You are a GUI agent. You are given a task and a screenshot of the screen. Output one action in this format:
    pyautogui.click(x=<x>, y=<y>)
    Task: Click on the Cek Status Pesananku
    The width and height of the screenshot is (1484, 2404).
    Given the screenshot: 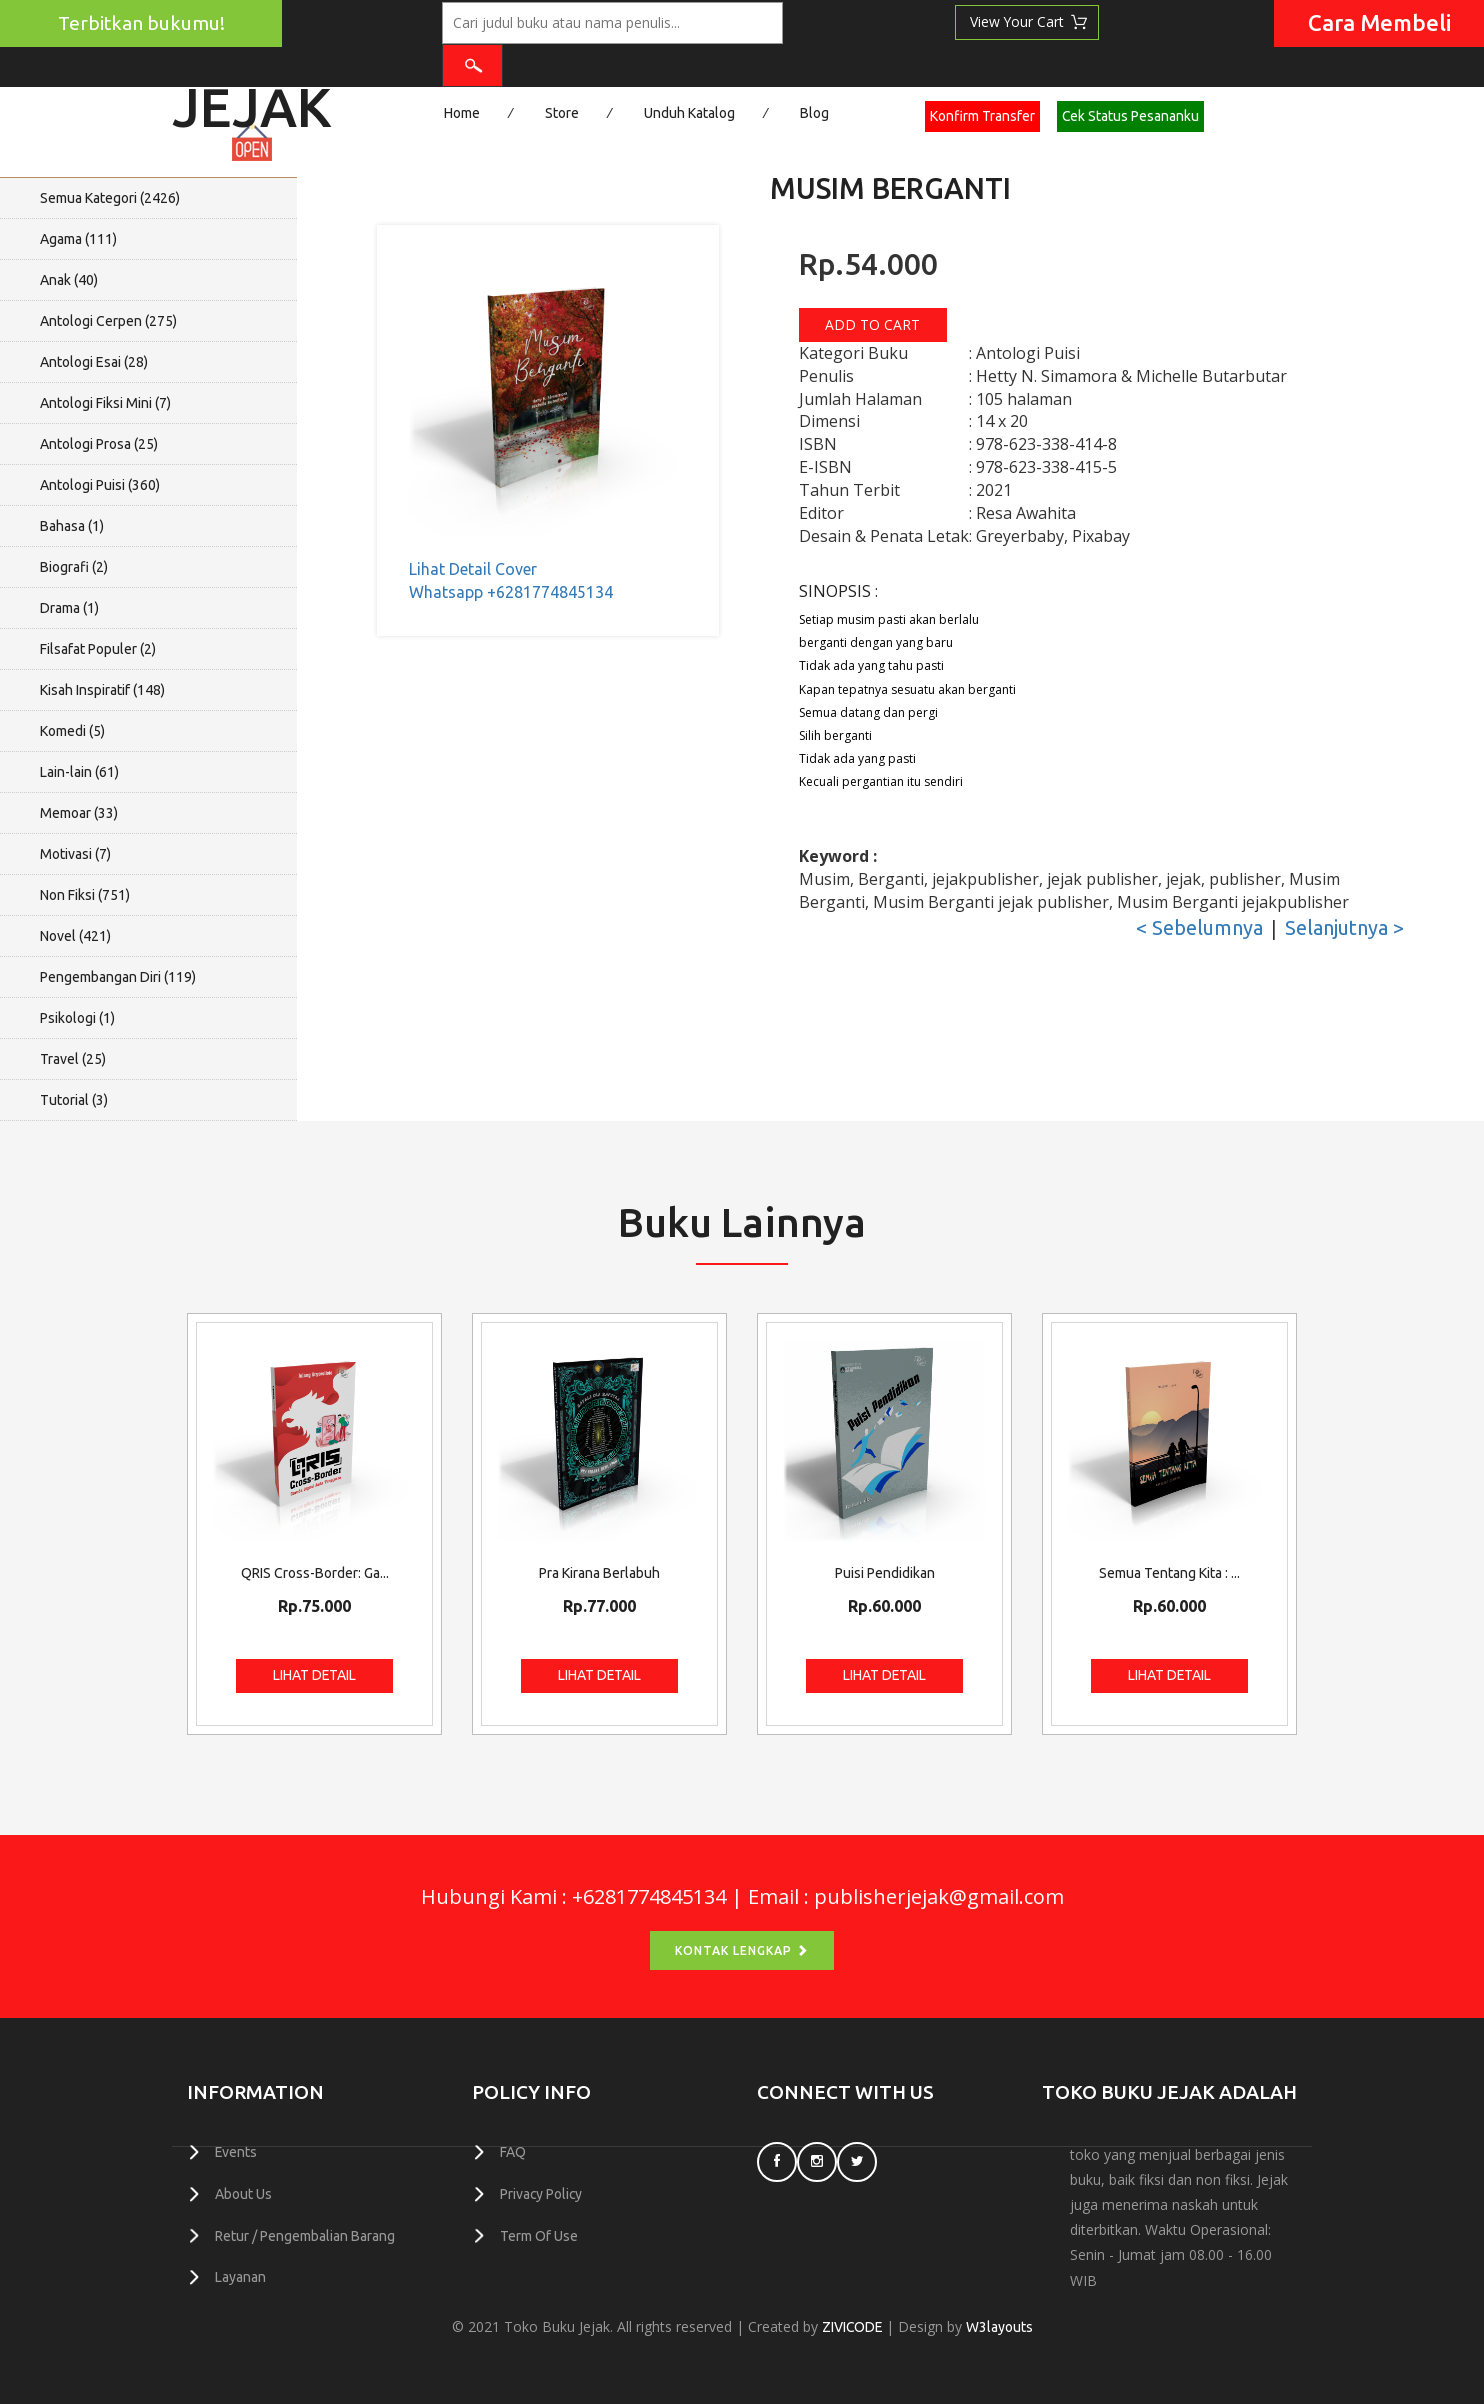 What is the action you would take?
    pyautogui.click(x=1131, y=116)
    